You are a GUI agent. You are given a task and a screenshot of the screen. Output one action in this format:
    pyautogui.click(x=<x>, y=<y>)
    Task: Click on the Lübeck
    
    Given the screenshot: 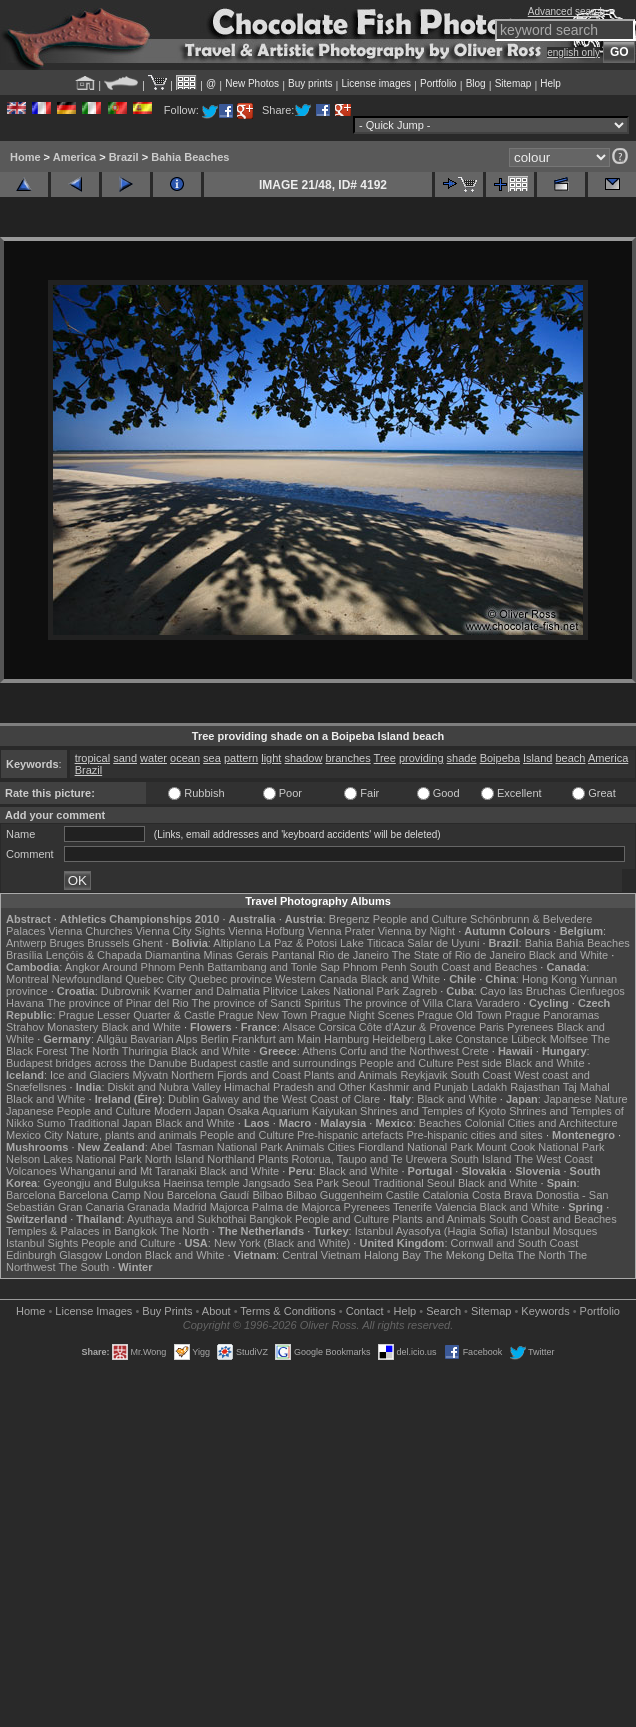 What is the action you would take?
    pyautogui.click(x=528, y=1039)
    